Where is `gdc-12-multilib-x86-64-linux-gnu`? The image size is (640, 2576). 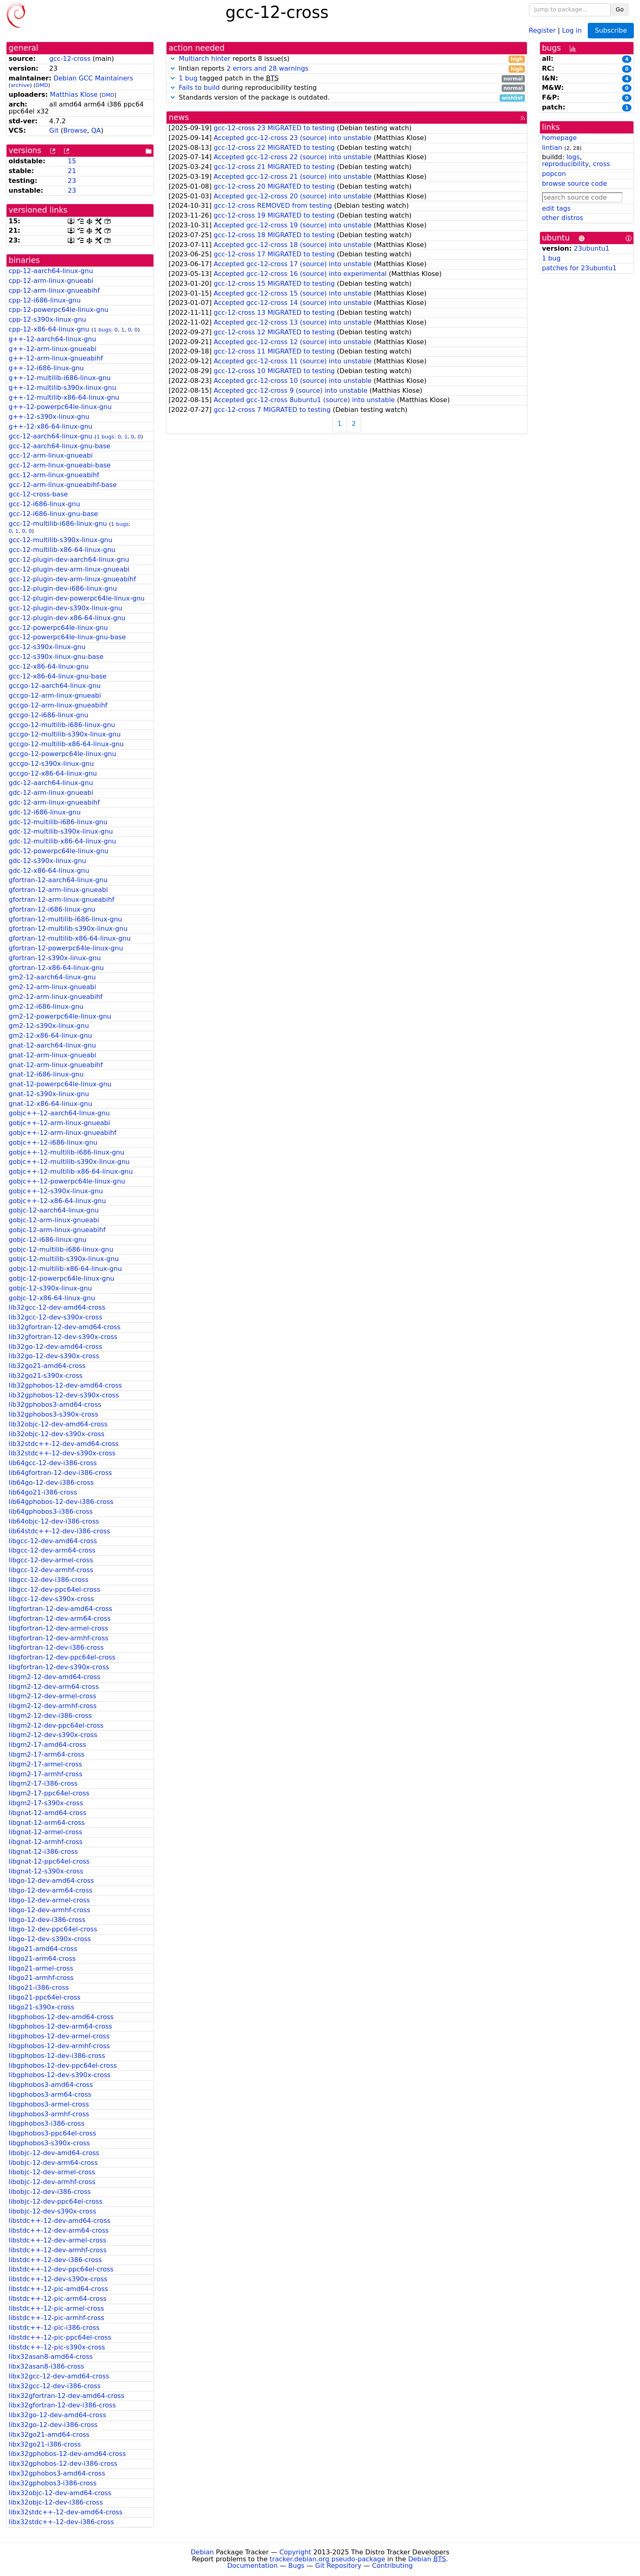 gdc-12-multilib-x86-64-linux-gnu is located at coordinates (62, 841).